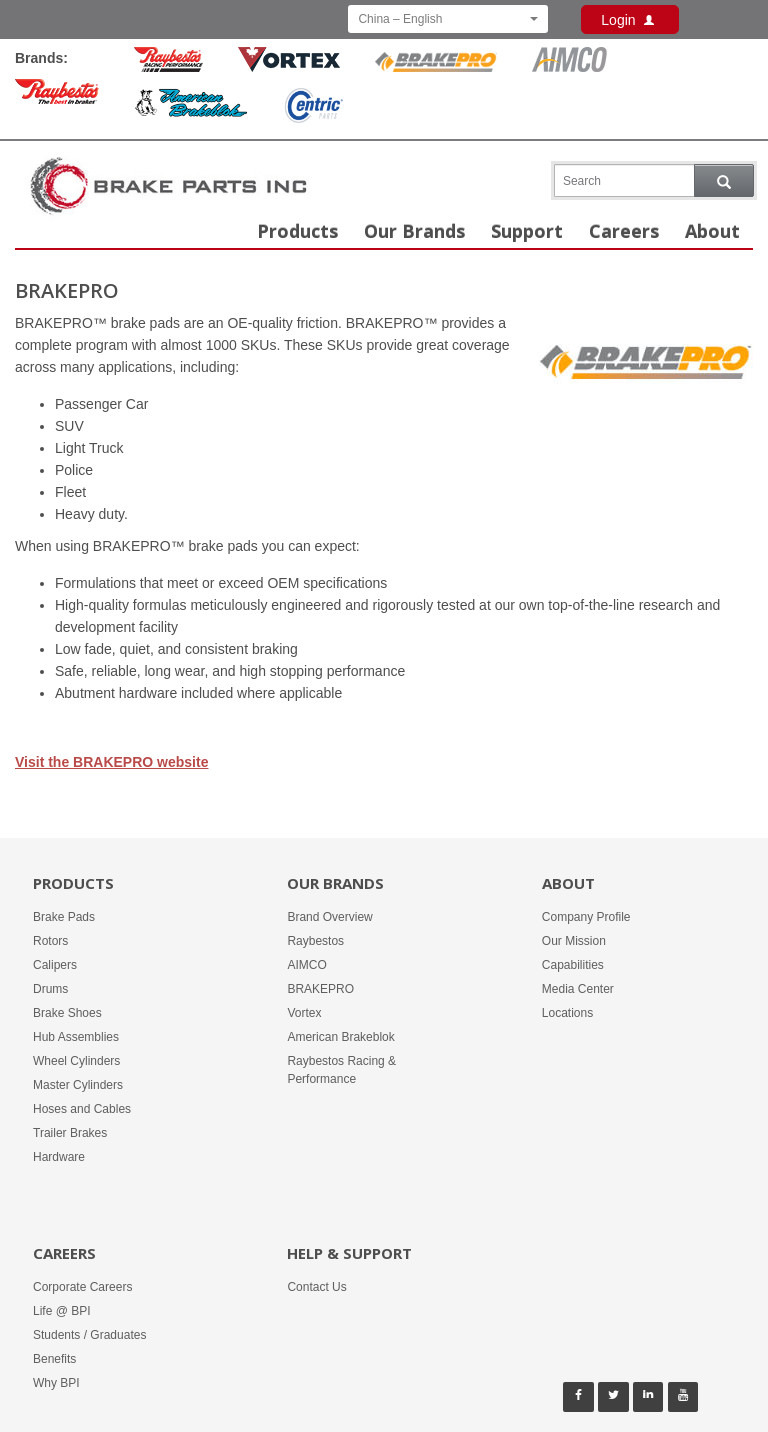 The height and width of the screenshot is (1432, 768). What do you see at coordinates (191, 106) in the screenshot?
I see `[American Brakeblok Brand]` at bounding box center [191, 106].